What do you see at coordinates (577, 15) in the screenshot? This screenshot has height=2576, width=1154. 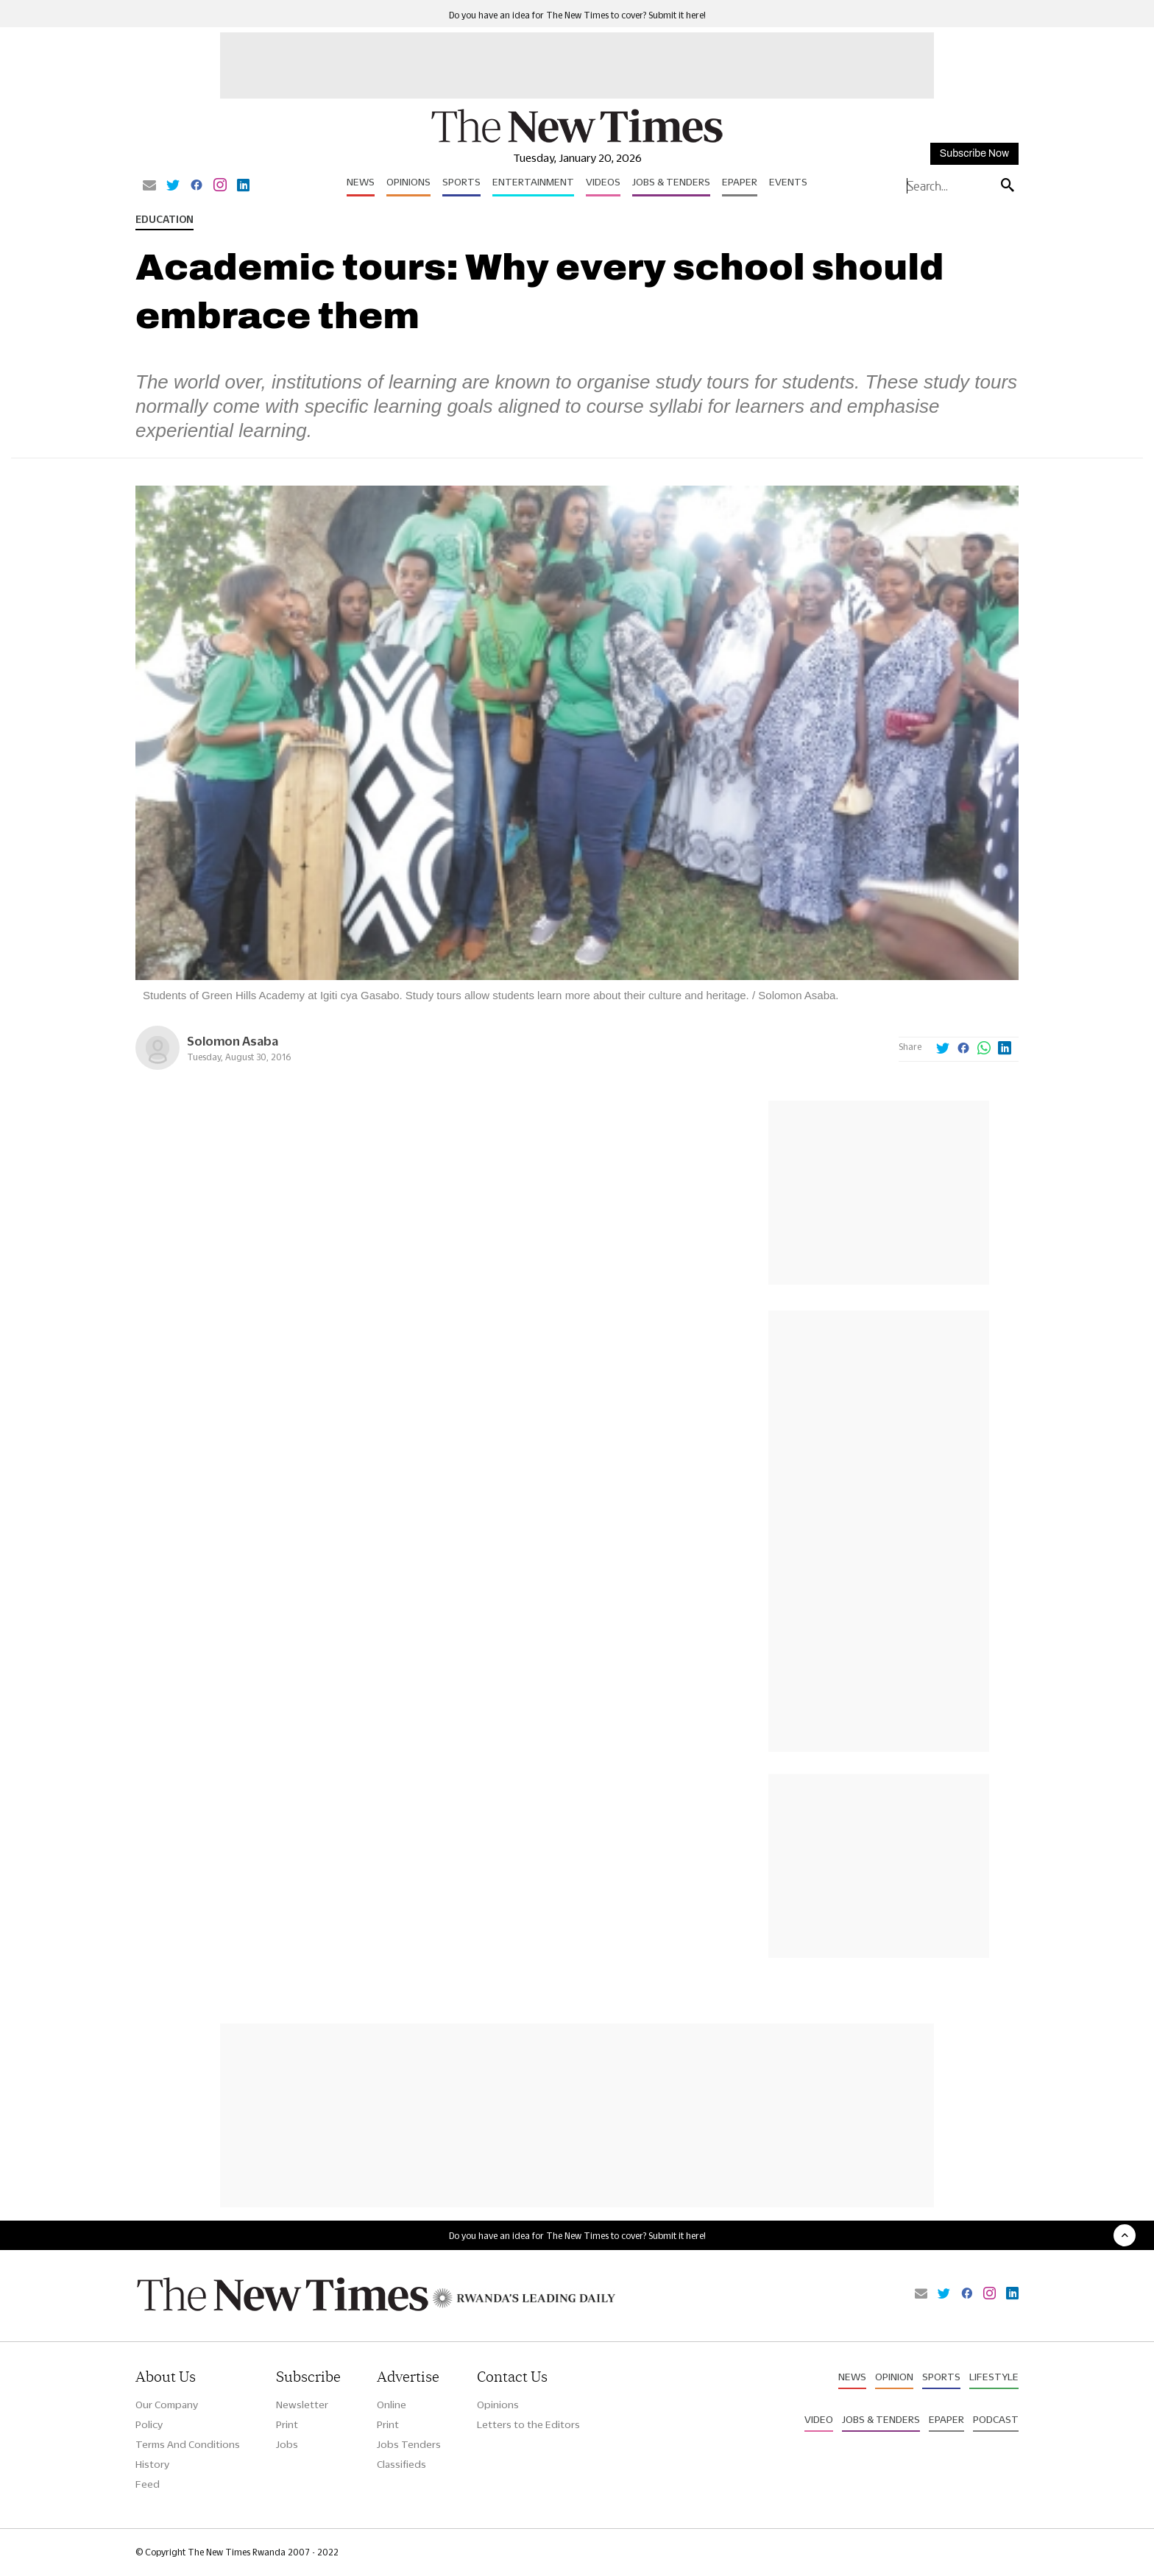 I see `Do you have an idea for The New Times to cover? Submit it here!` at bounding box center [577, 15].